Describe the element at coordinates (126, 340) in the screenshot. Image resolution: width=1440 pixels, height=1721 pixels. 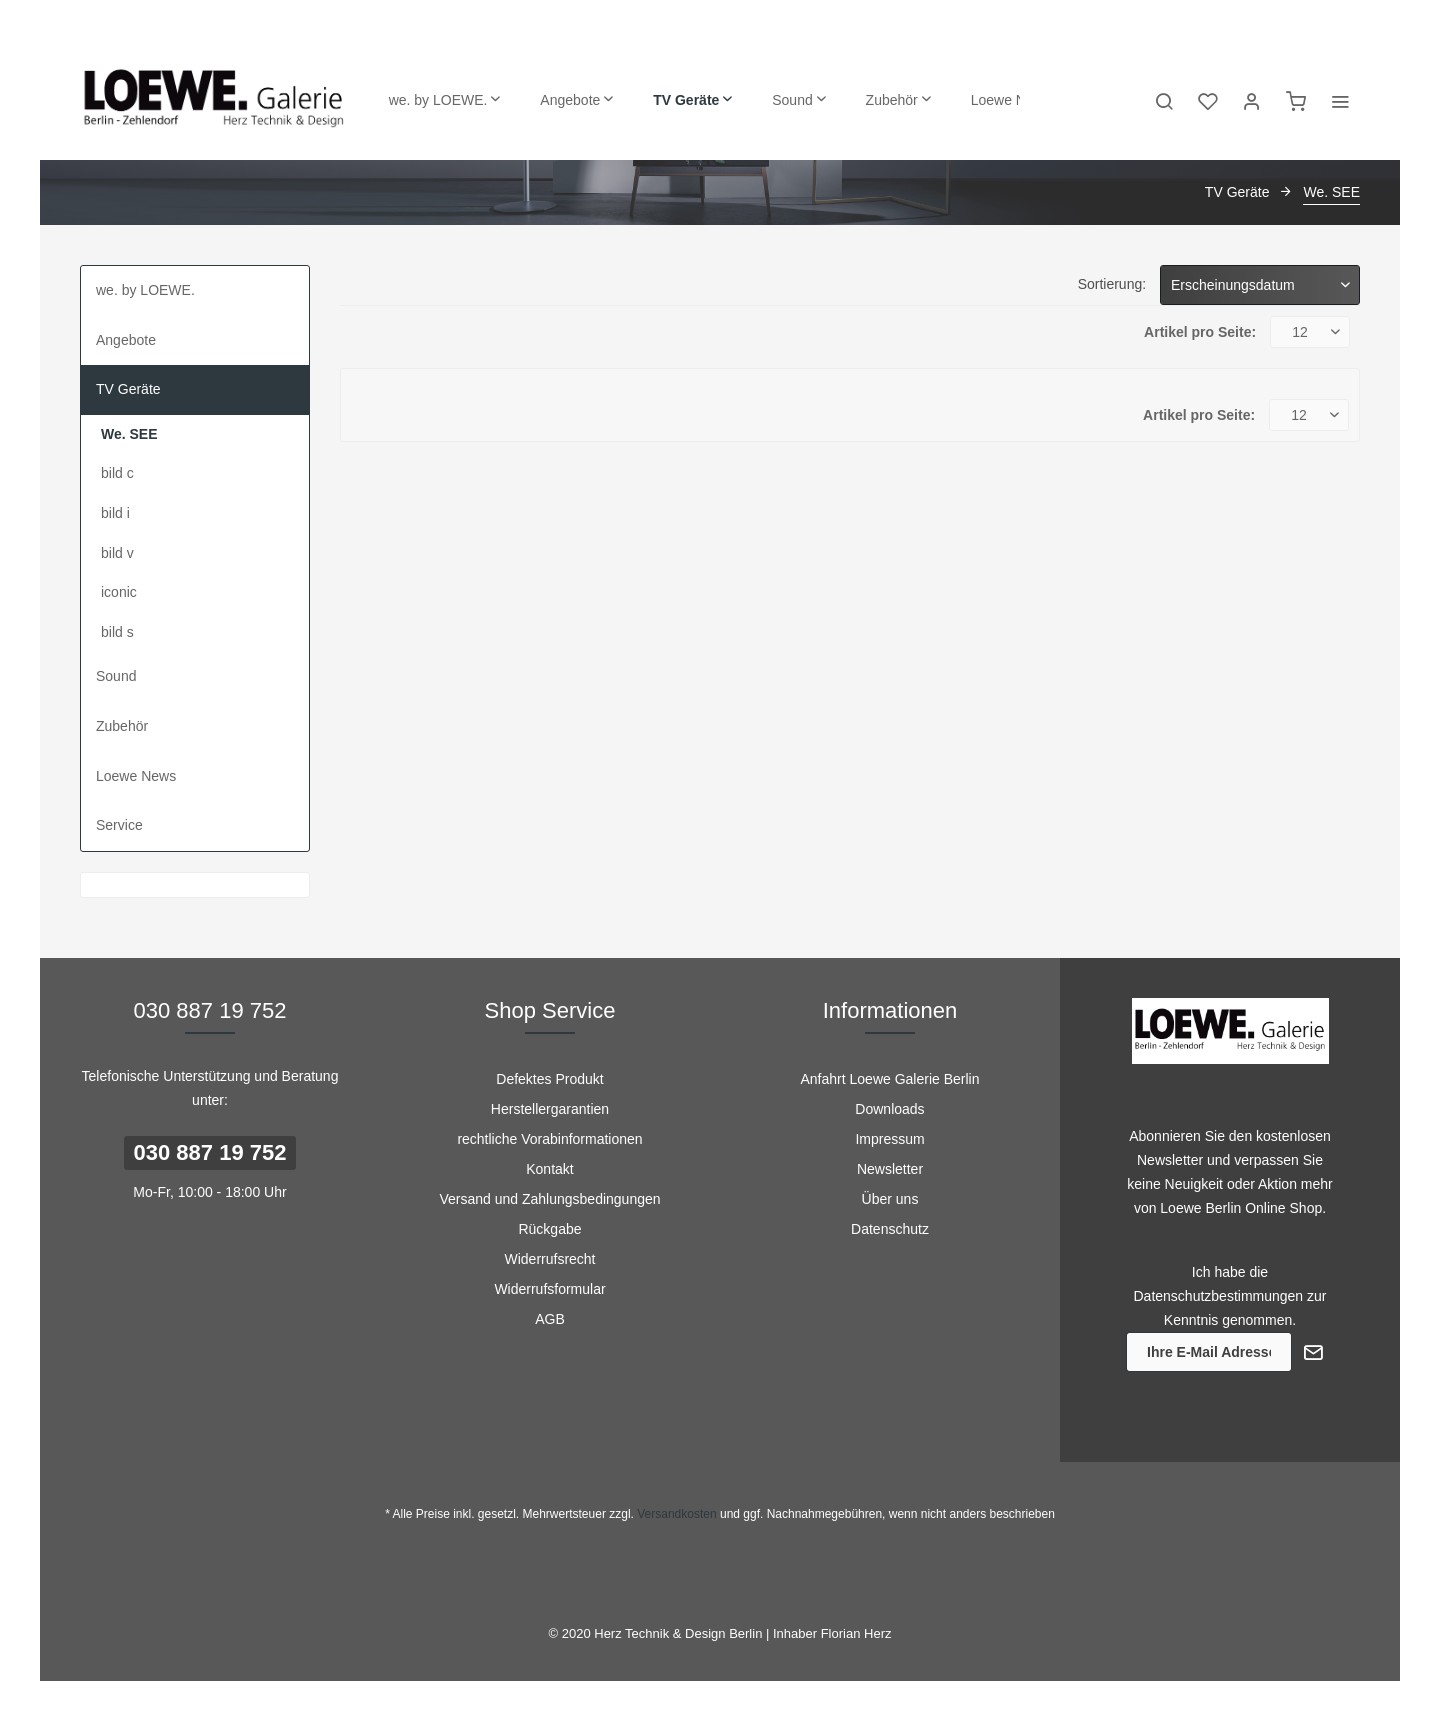
I see `Angebote` at that location.